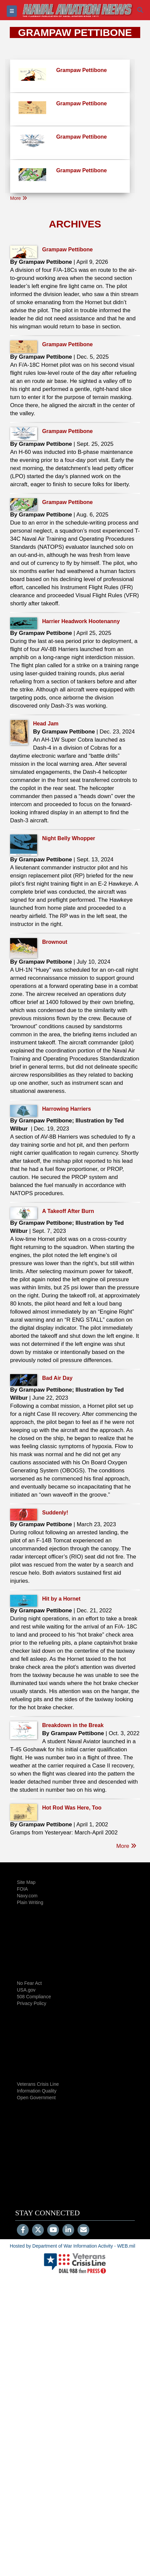 This screenshot has height=2576, width=150. Describe the element at coordinates (57, 1378) in the screenshot. I see `Bad Air Day` at that location.